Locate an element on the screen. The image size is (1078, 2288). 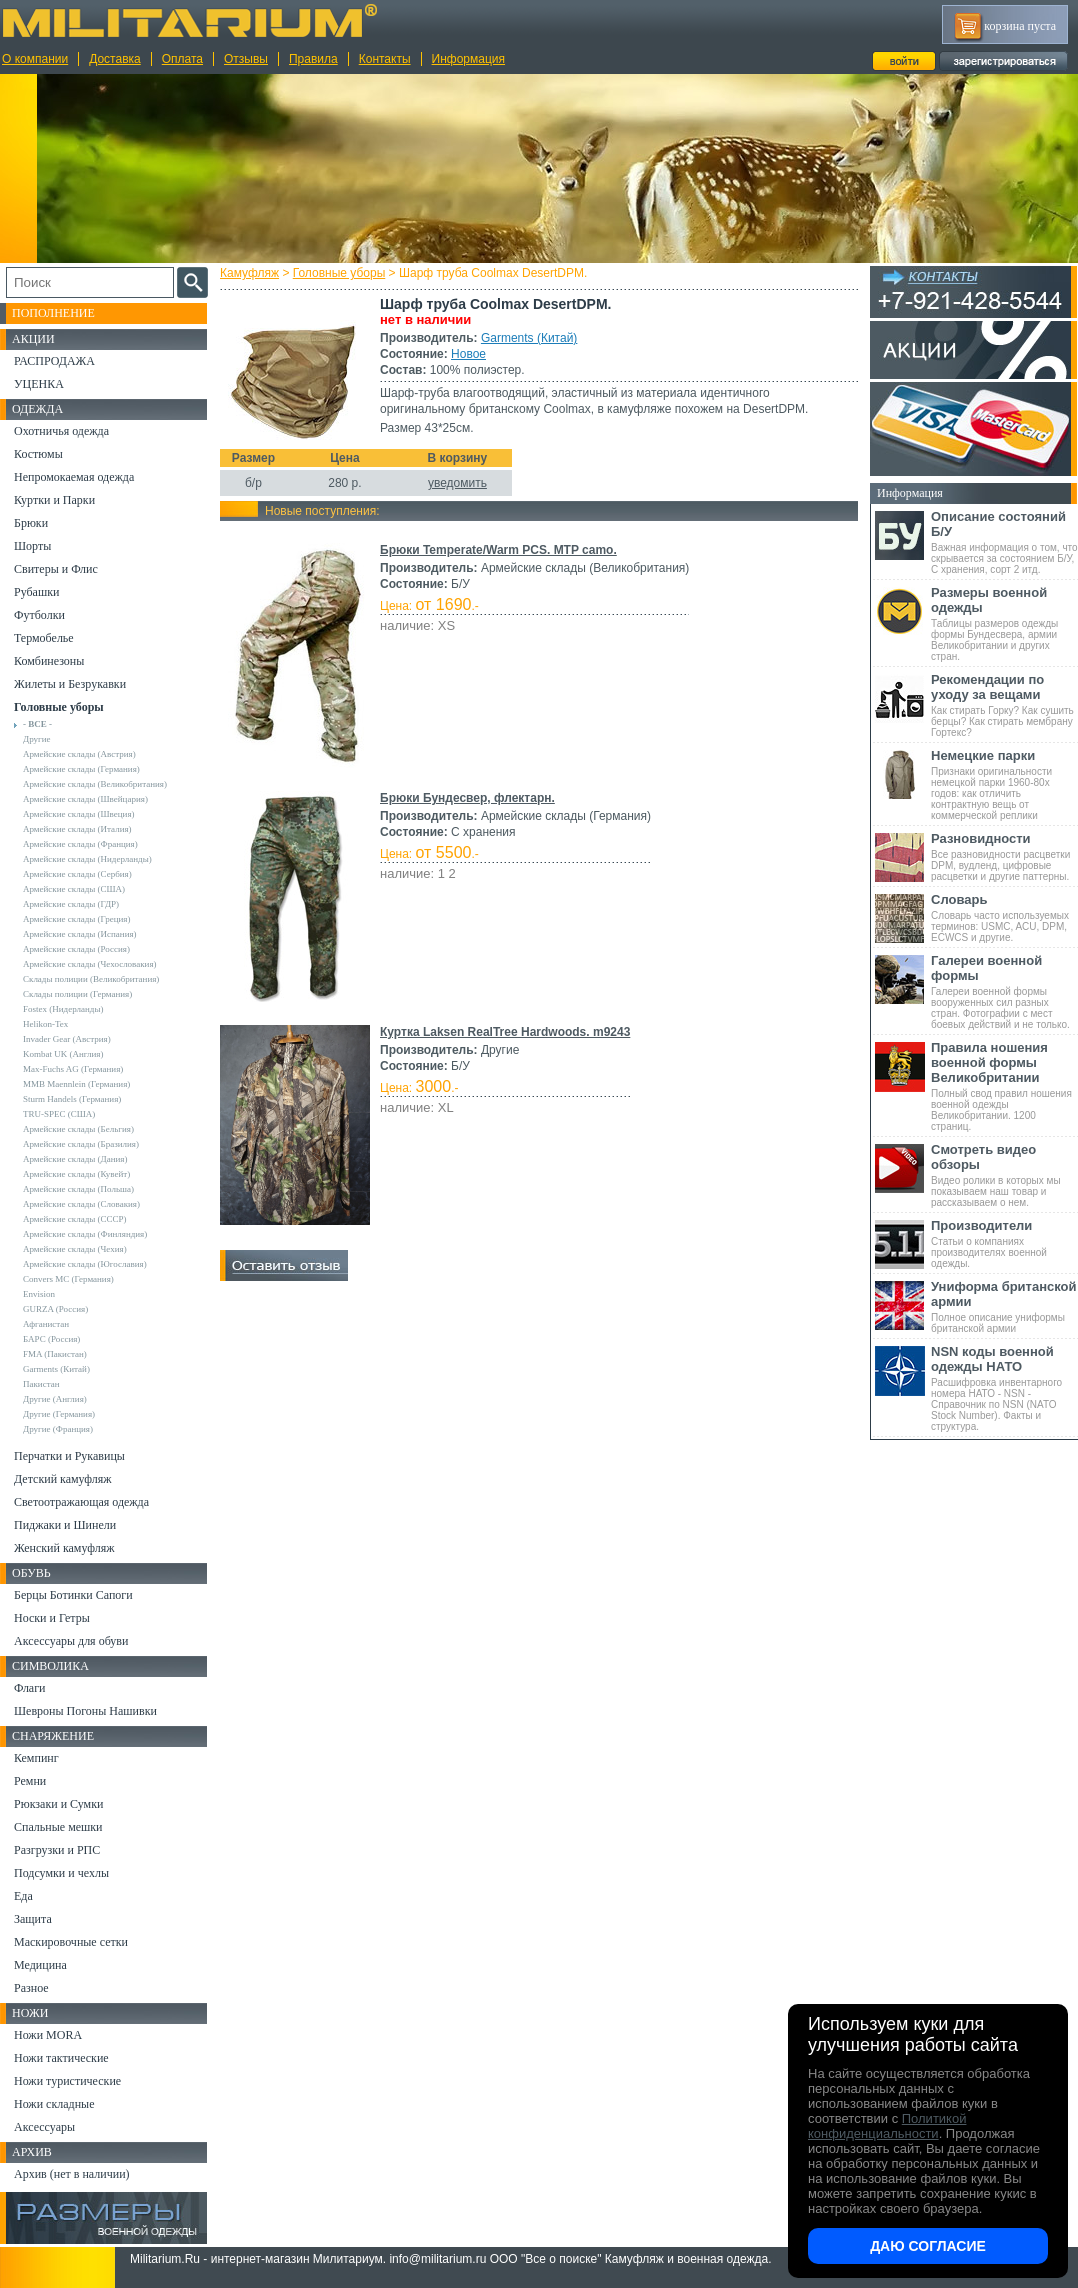
О компании is located at coordinates (35, 59).